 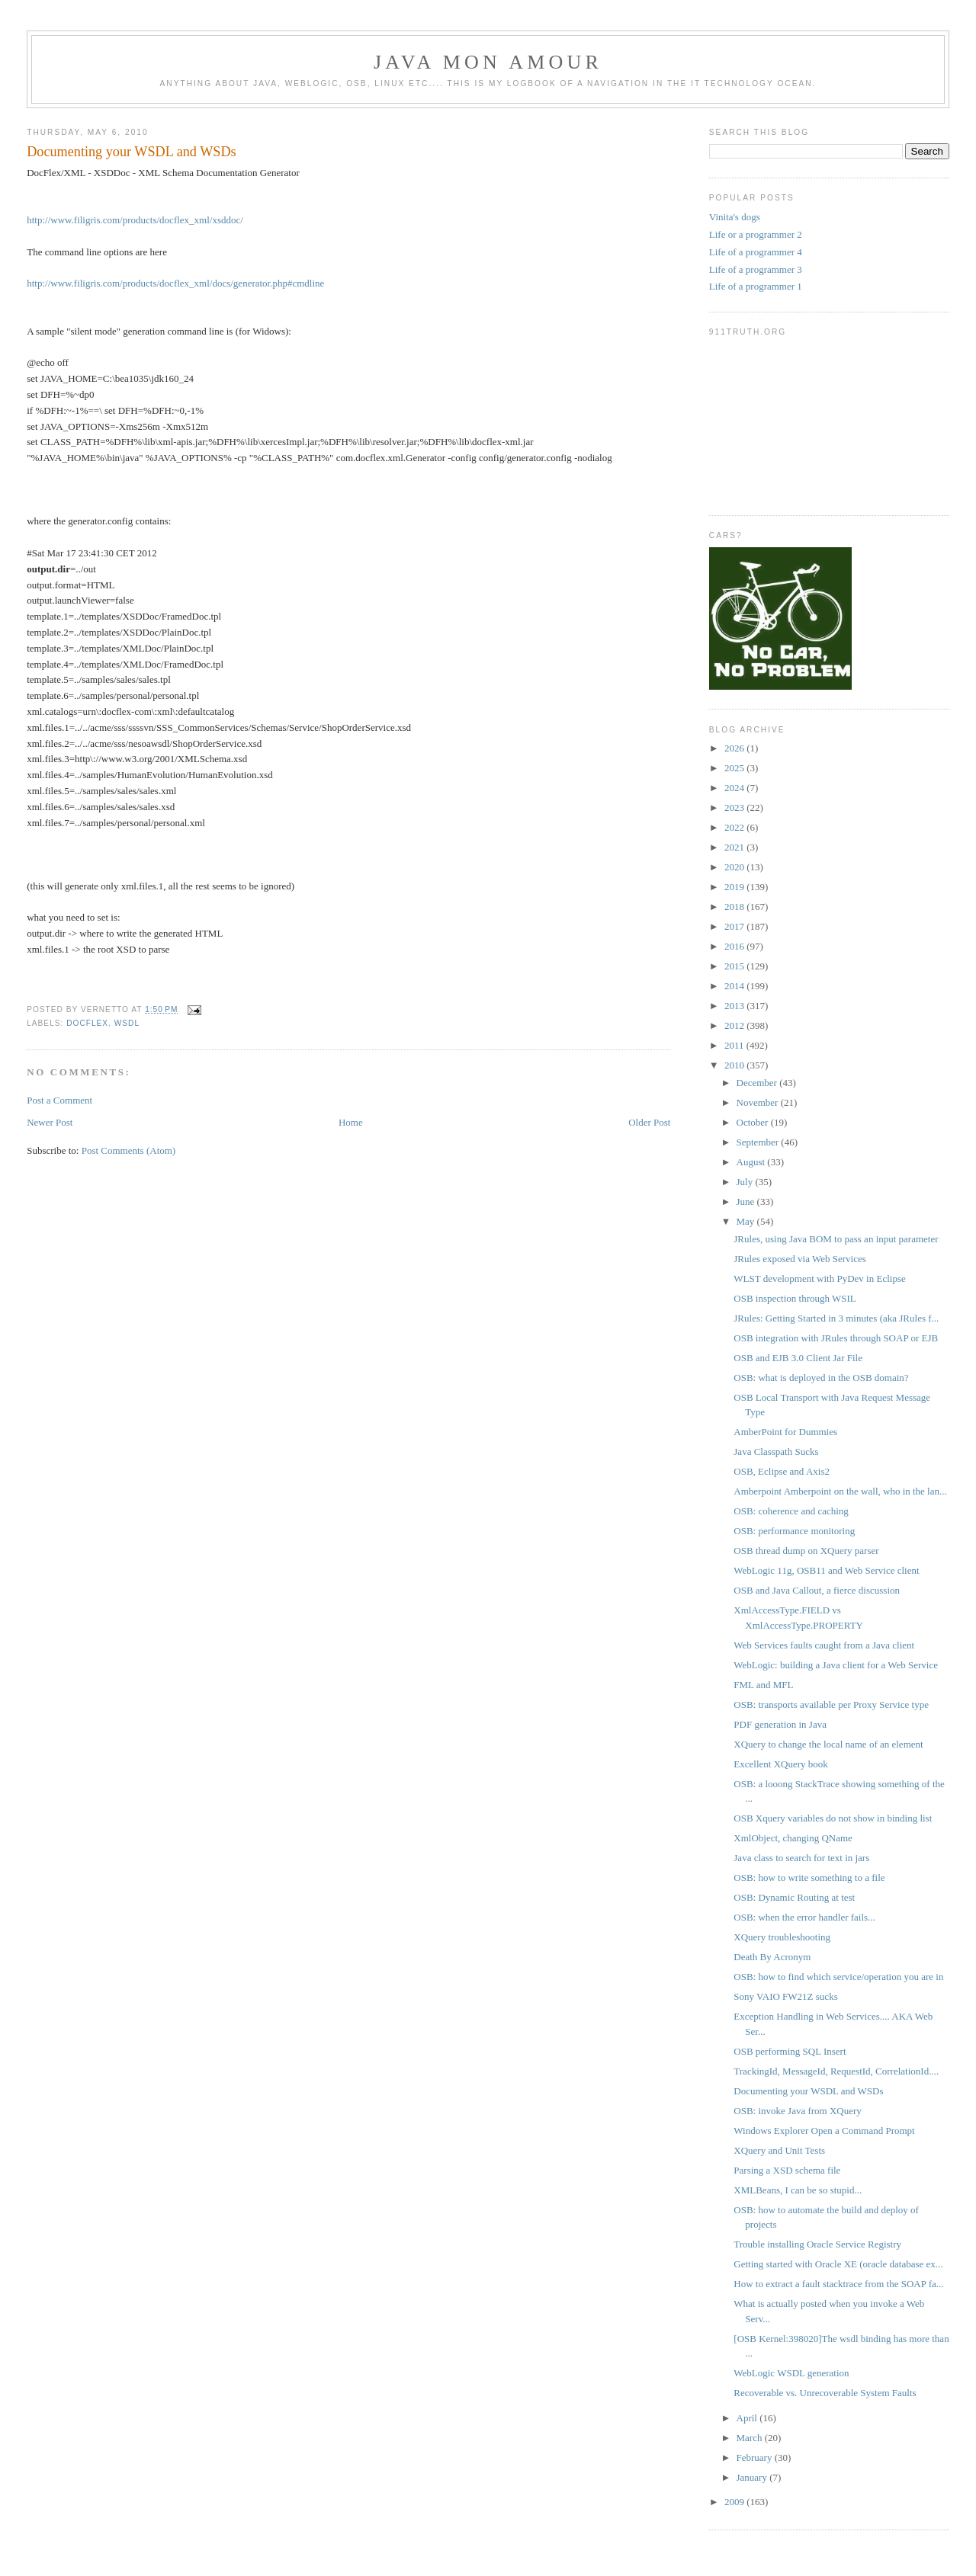 What do you see at coordinates (735, 906) in the screenshot?
I see `2018` at bounding box center [735, 906].